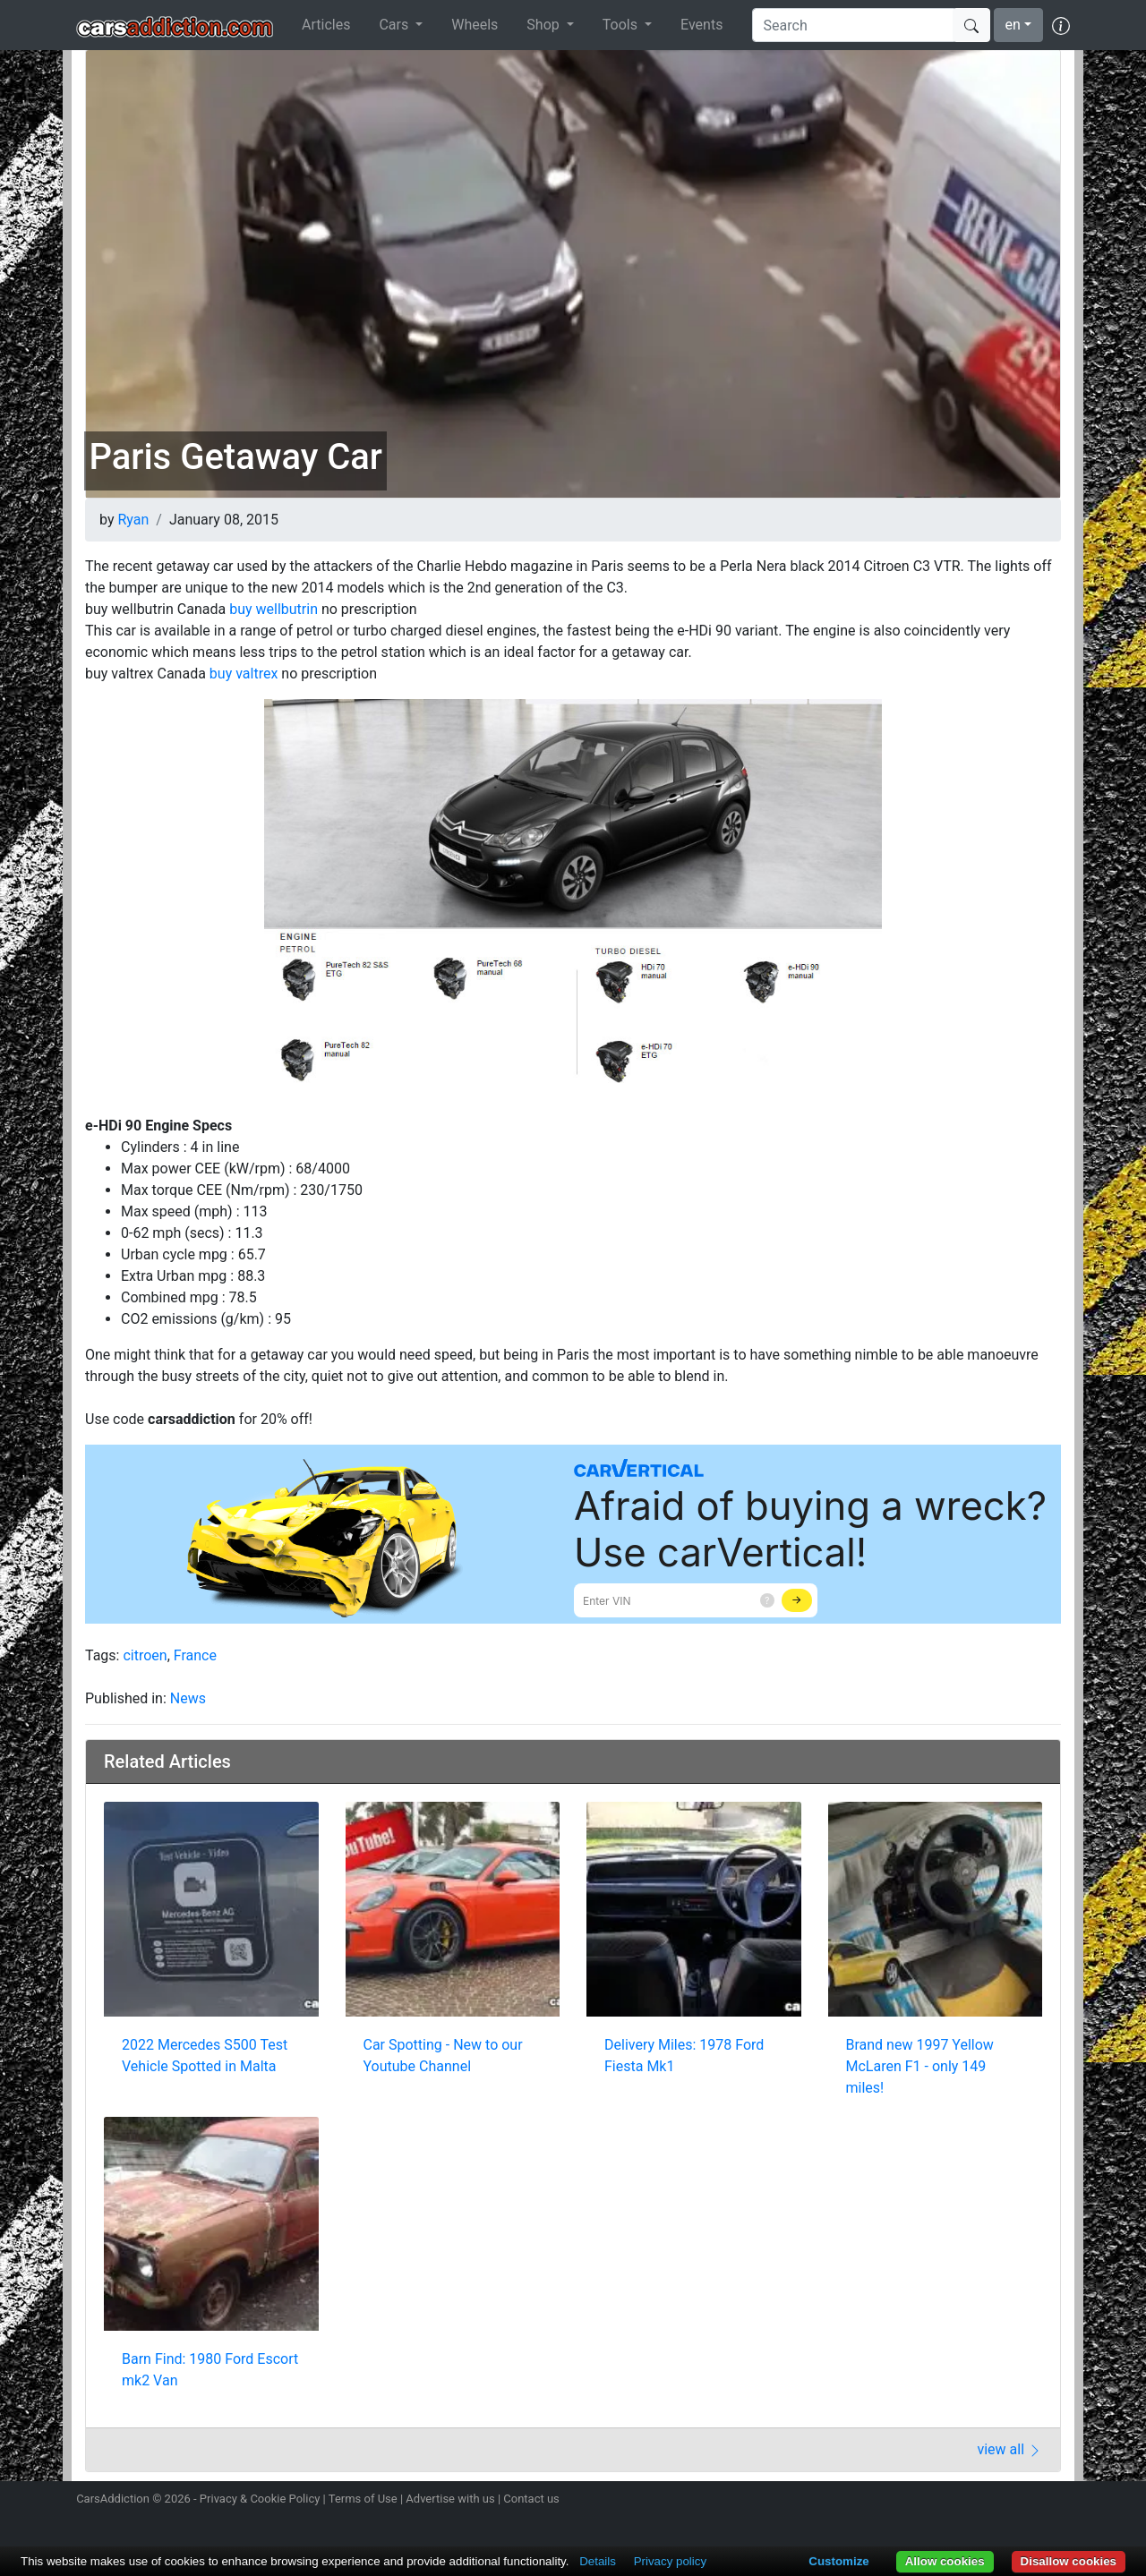  Describe the element at coordinates (1013, 24) in the screenshot. I see `en` at that location.